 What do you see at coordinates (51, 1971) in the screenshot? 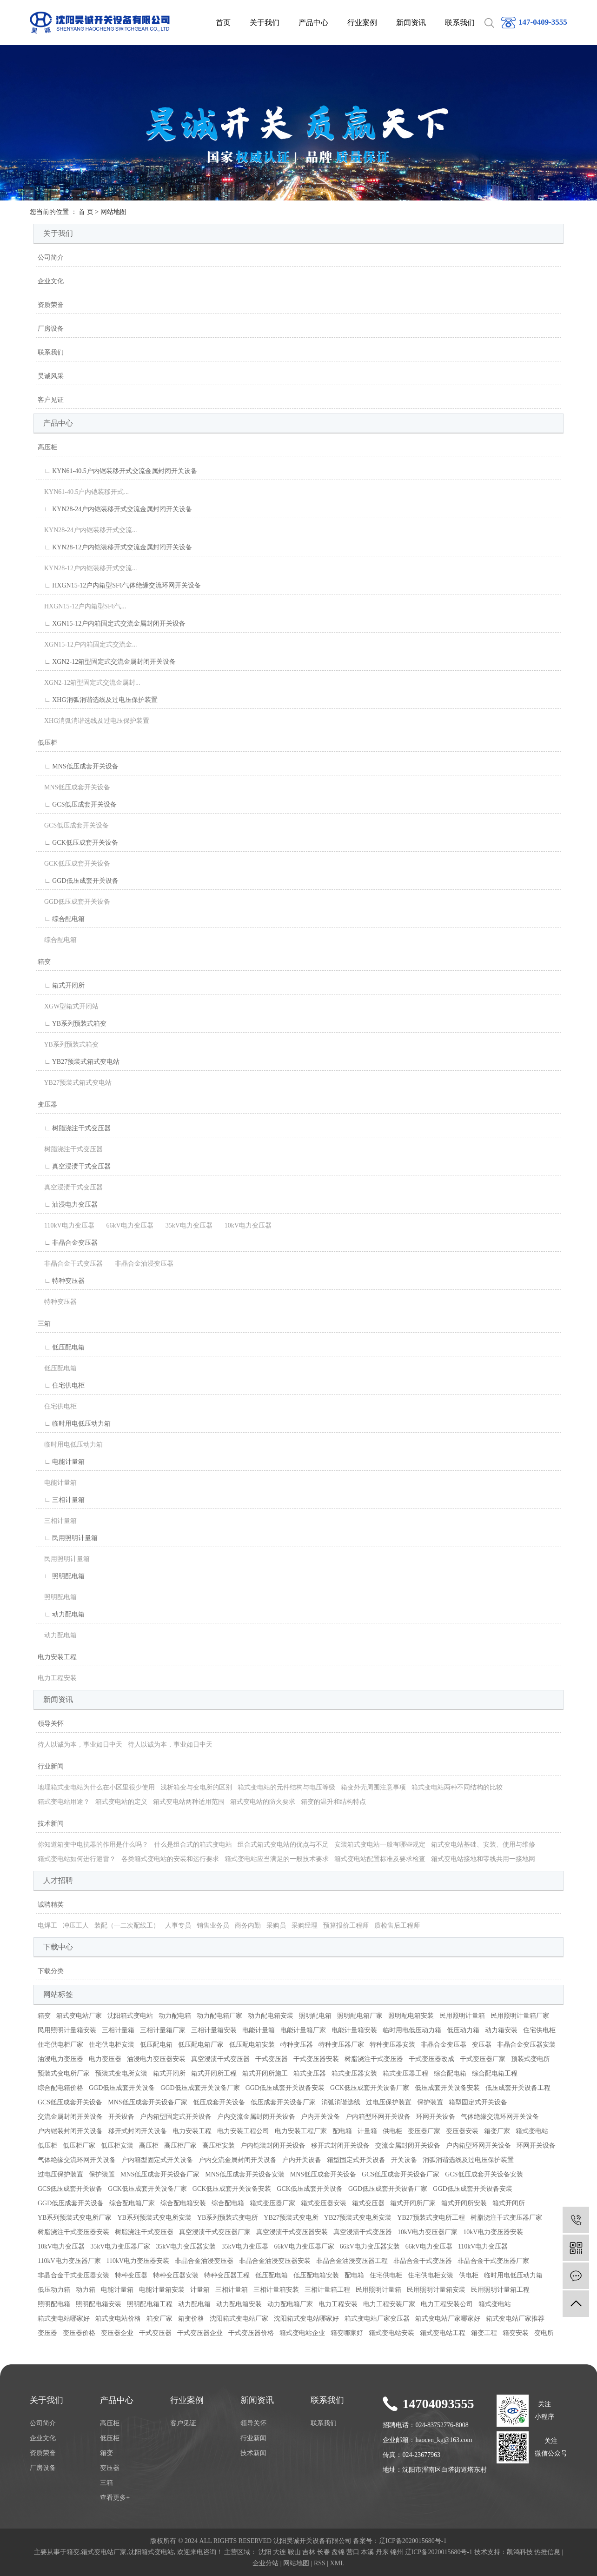
I see `下载分类` at bounding box center [51, 1971].